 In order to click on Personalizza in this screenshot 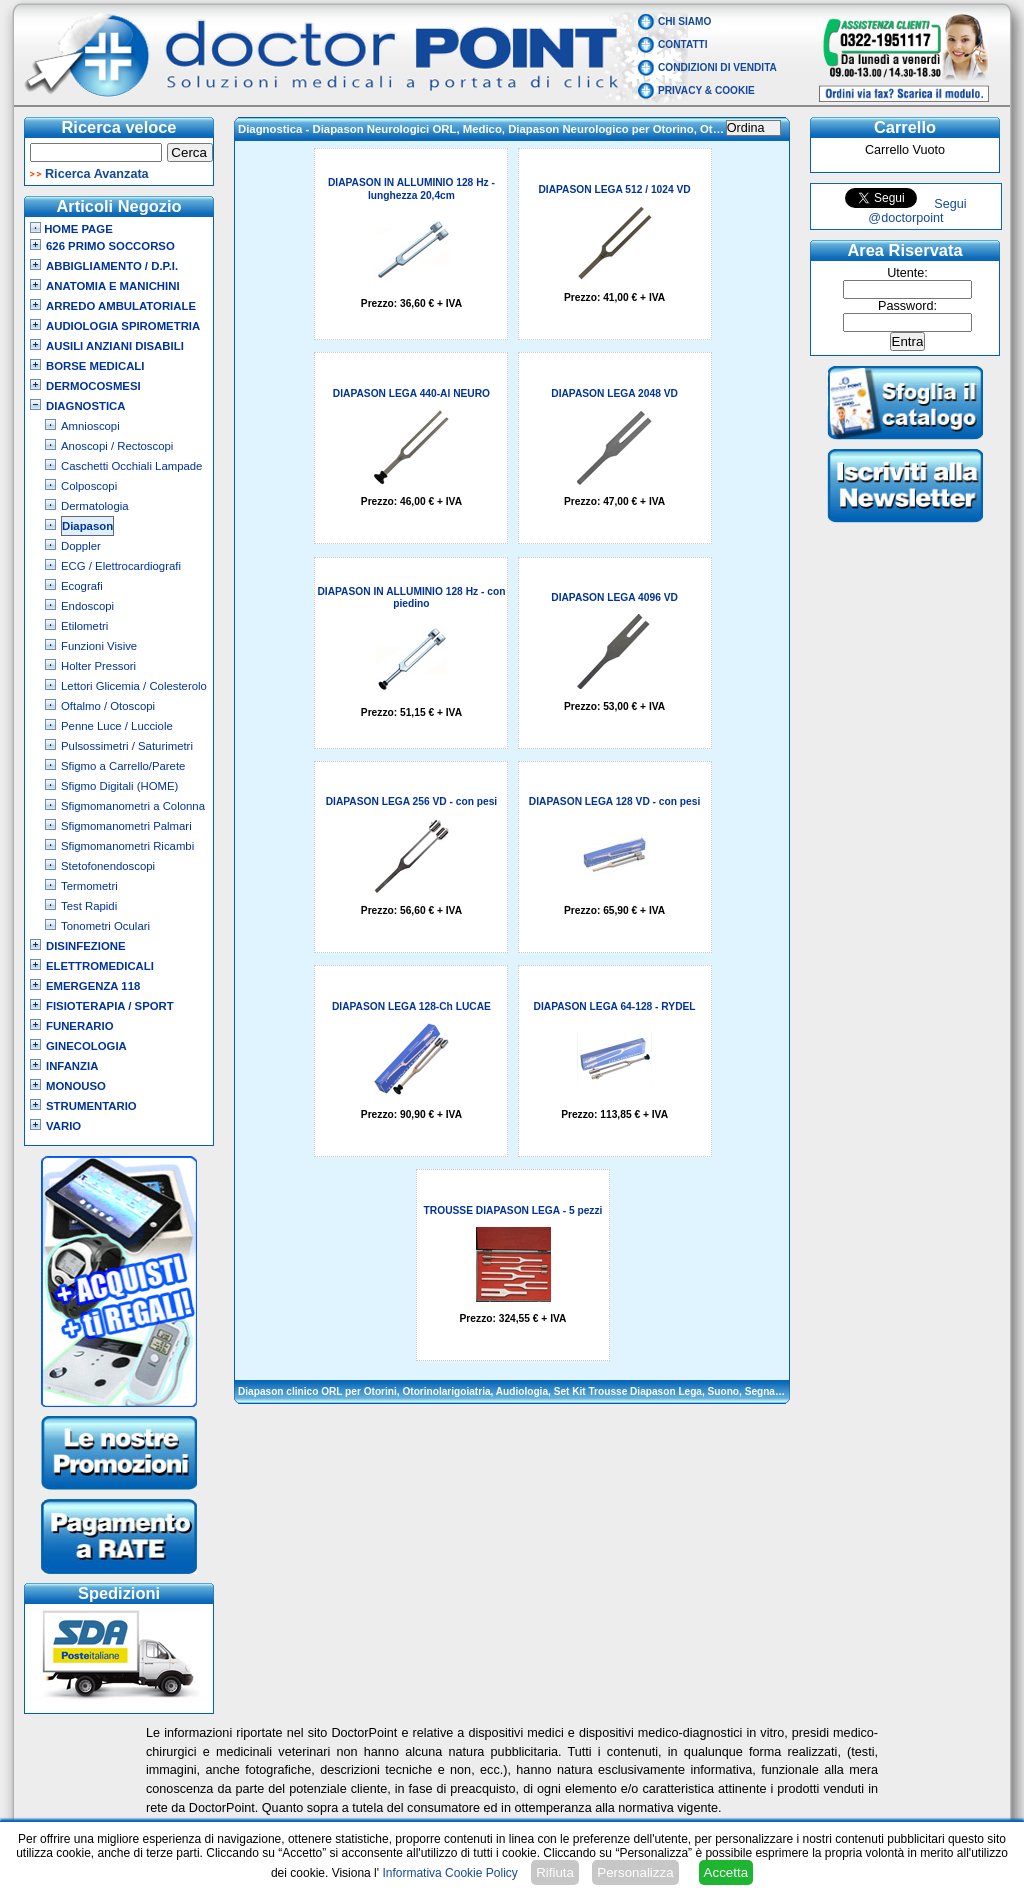, I will do `click(635, 1872)`.